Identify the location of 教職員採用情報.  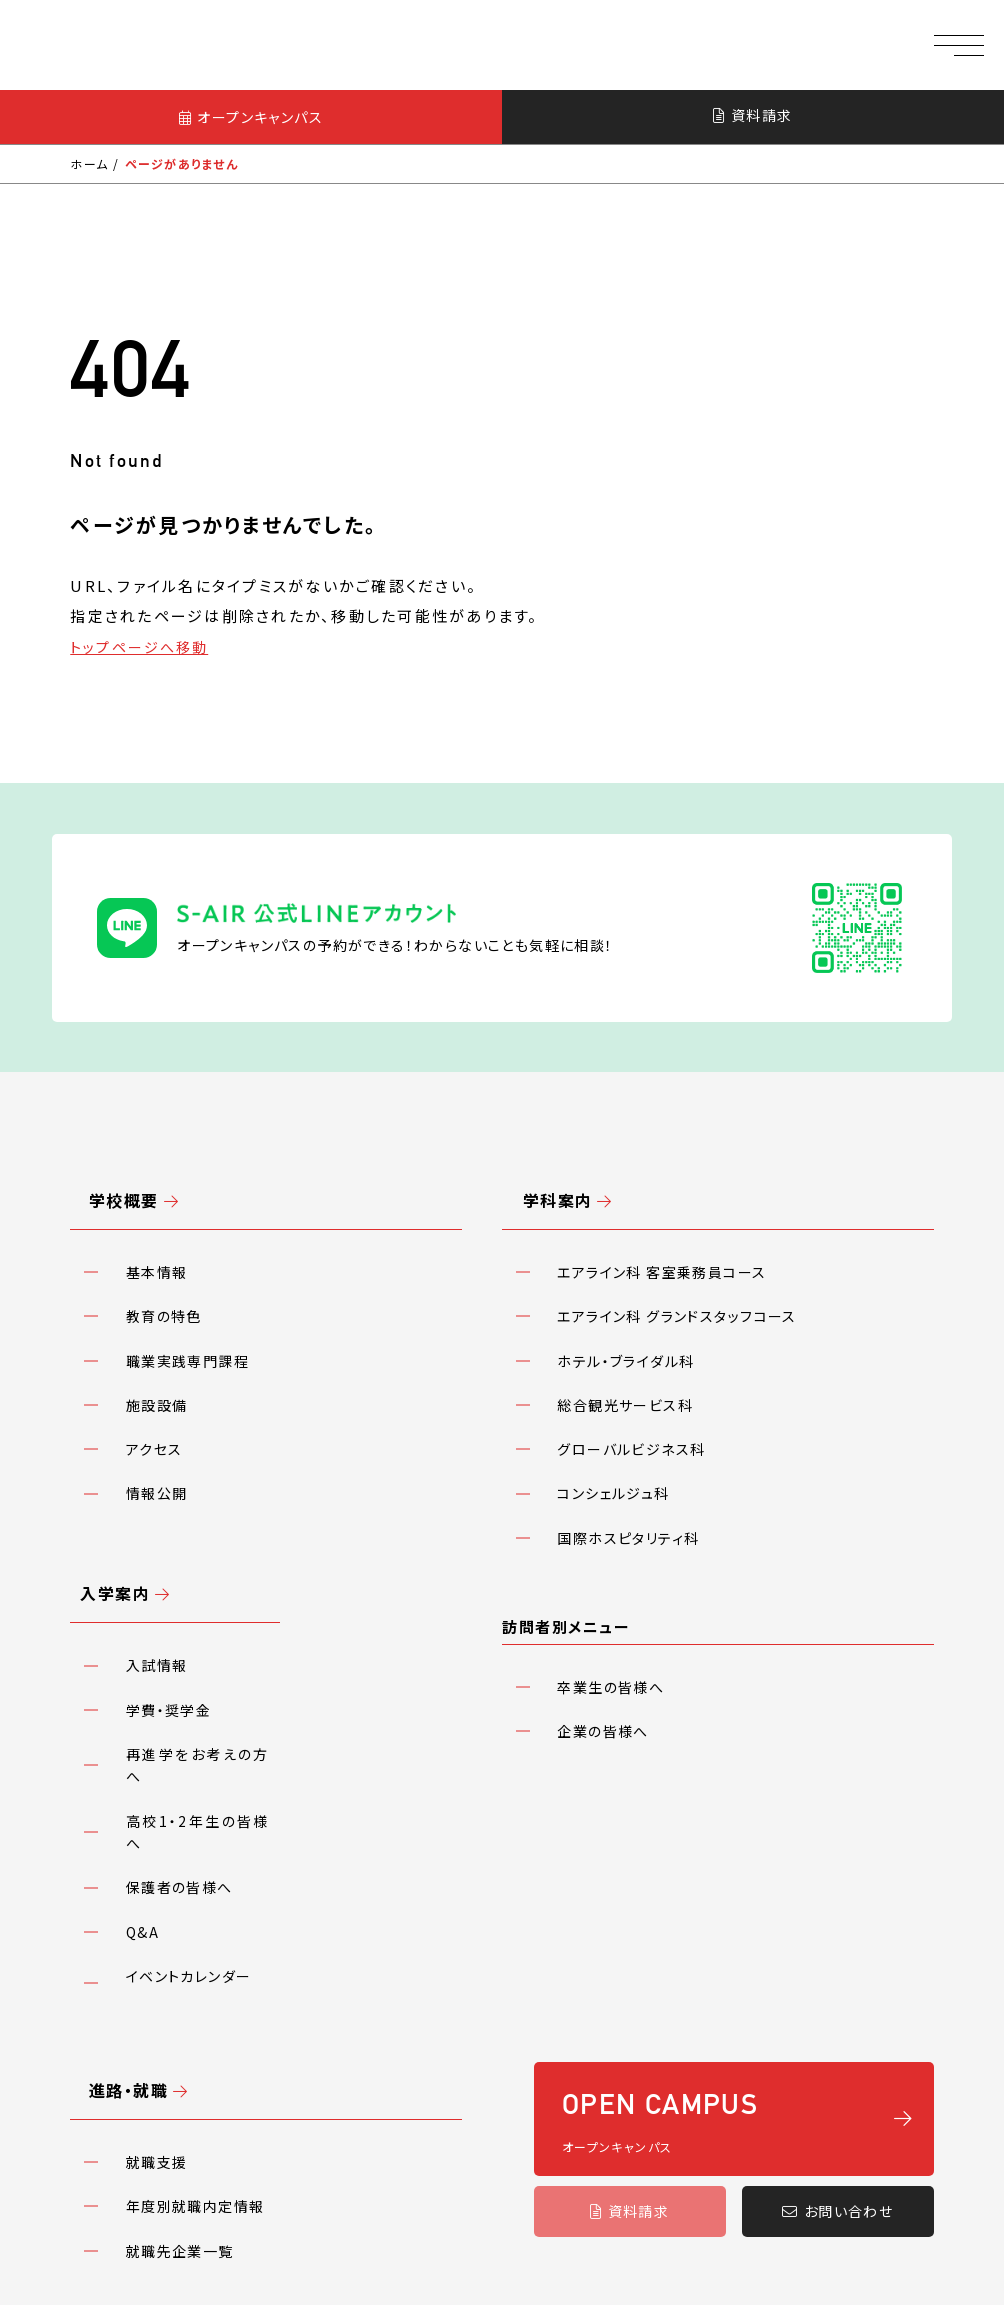
(128, 2006).